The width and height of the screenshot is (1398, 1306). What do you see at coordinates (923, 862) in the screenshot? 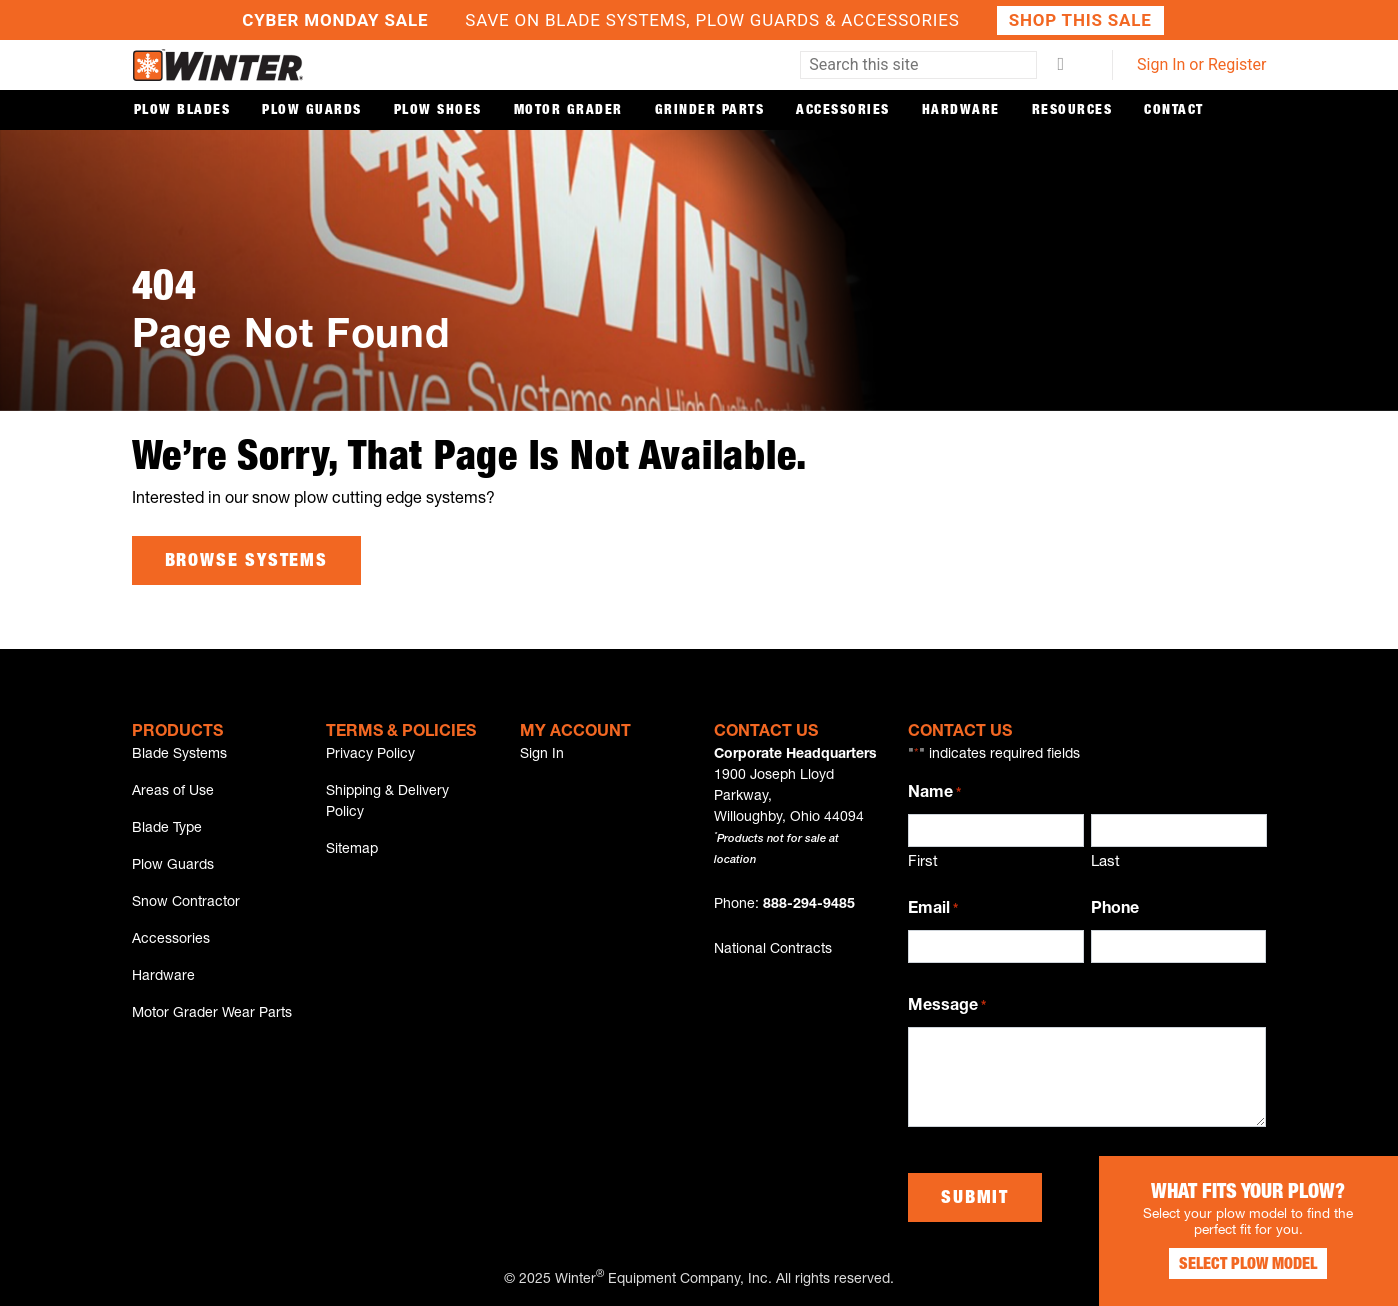
I see `First` at bounding box center [923, 862].